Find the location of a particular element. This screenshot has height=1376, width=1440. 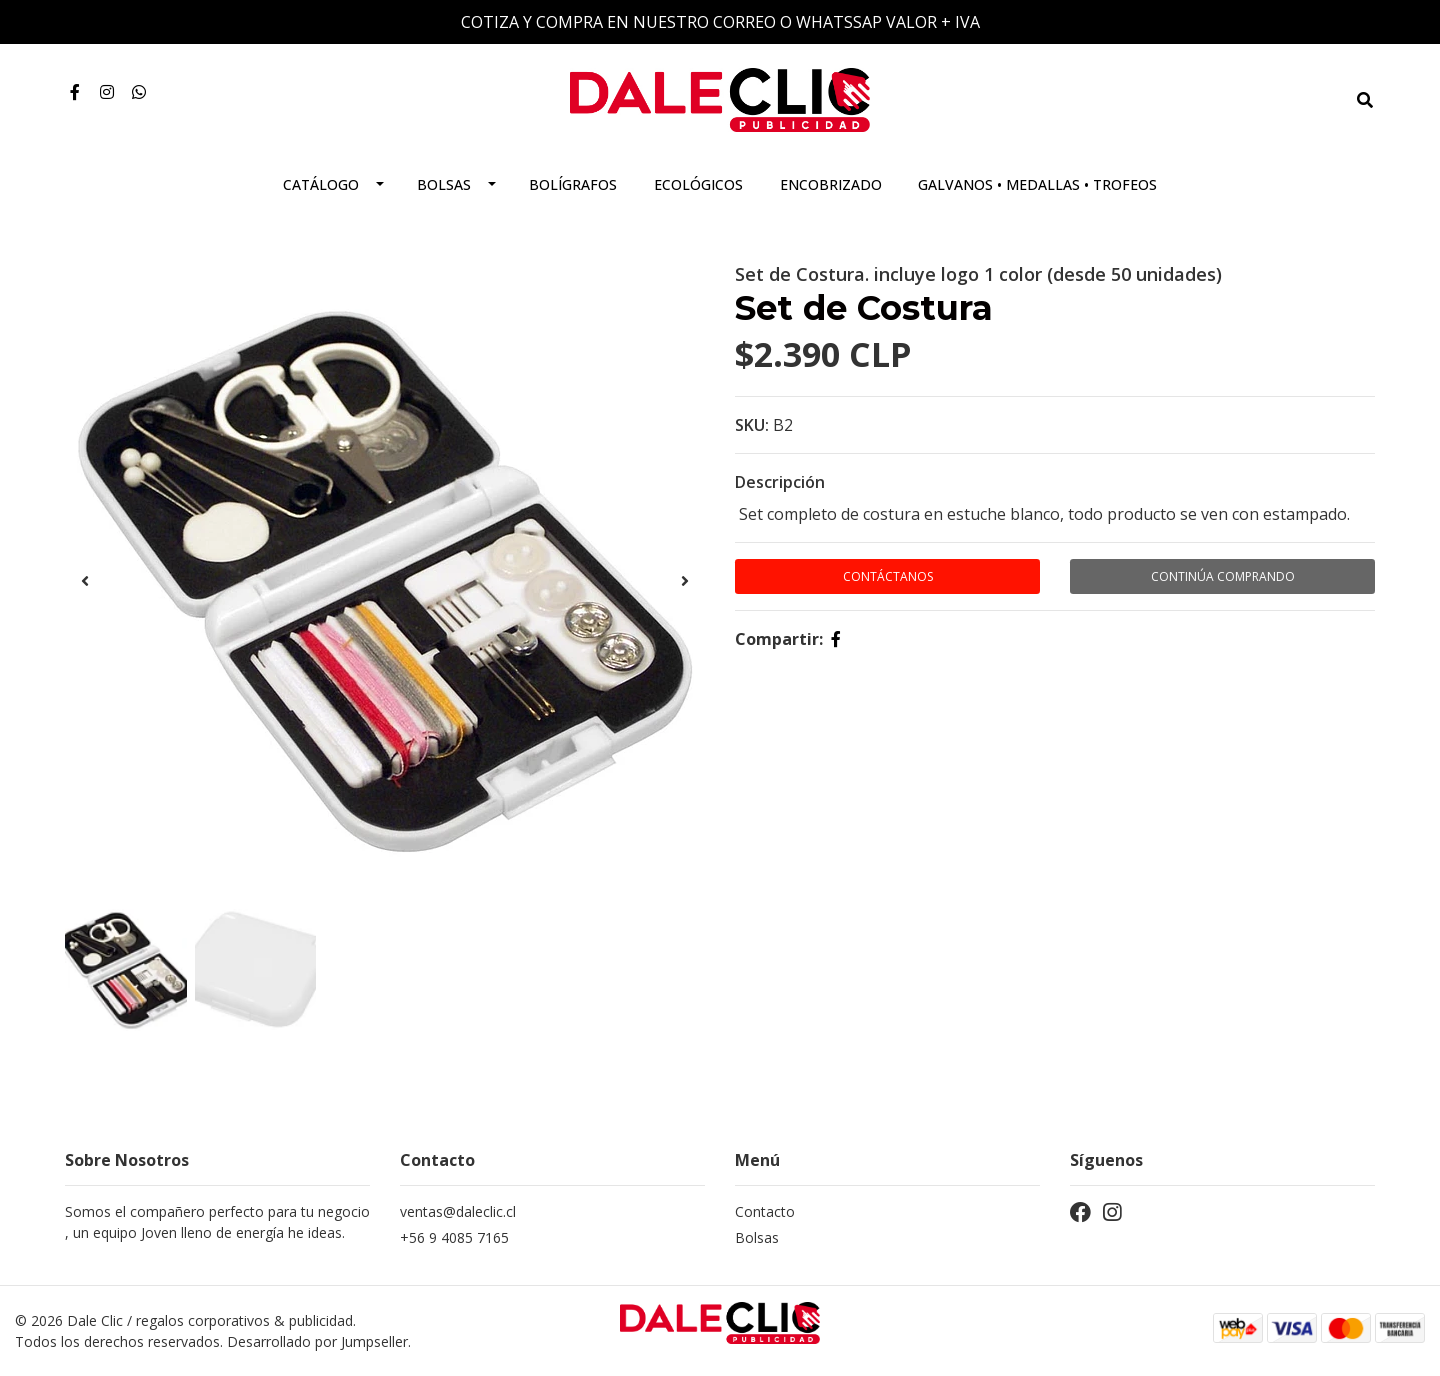

Bolígrafos is located at coordinates (573, 184).